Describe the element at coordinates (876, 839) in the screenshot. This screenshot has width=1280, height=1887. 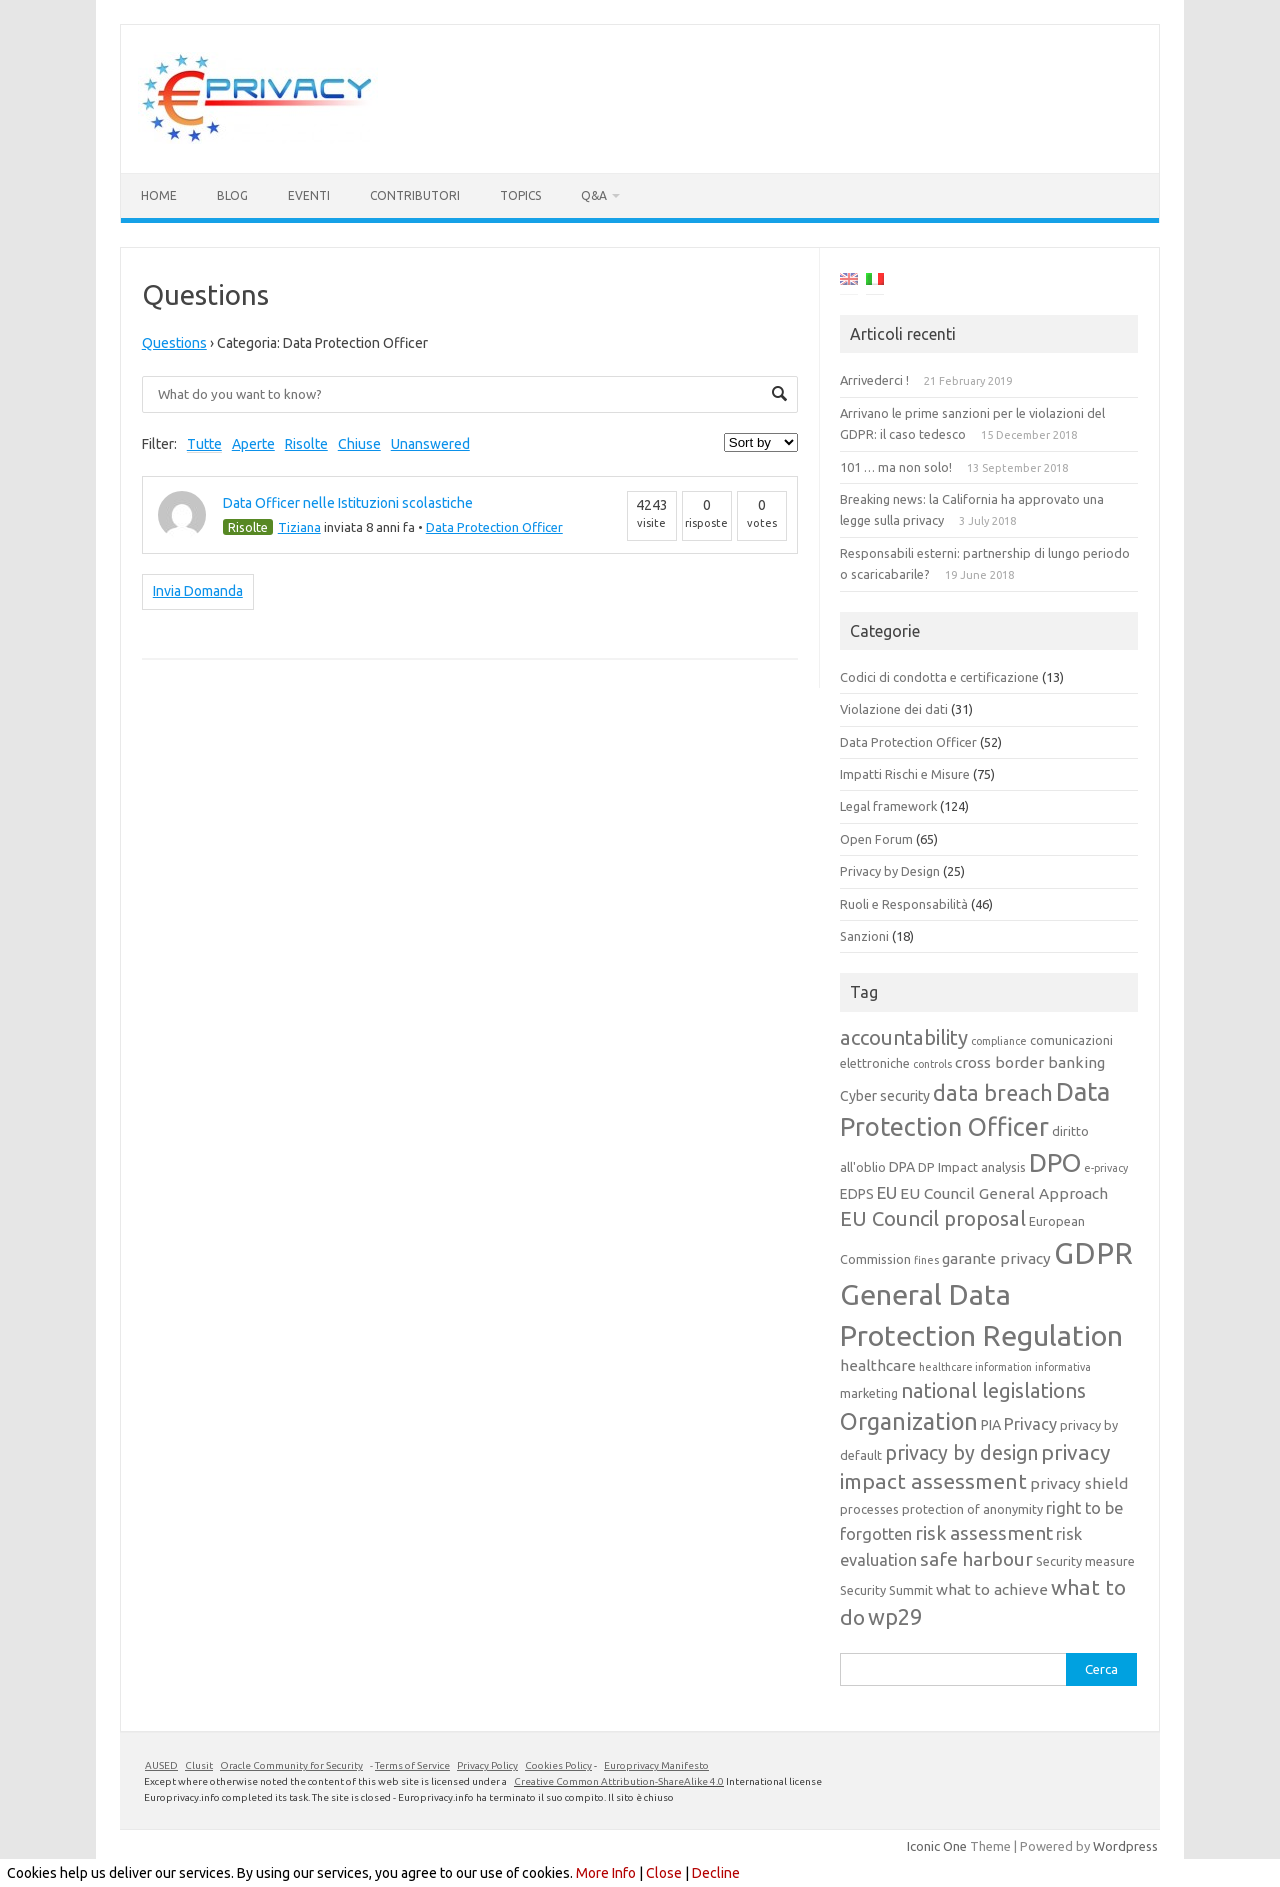
I see `Open Forum` at that location.